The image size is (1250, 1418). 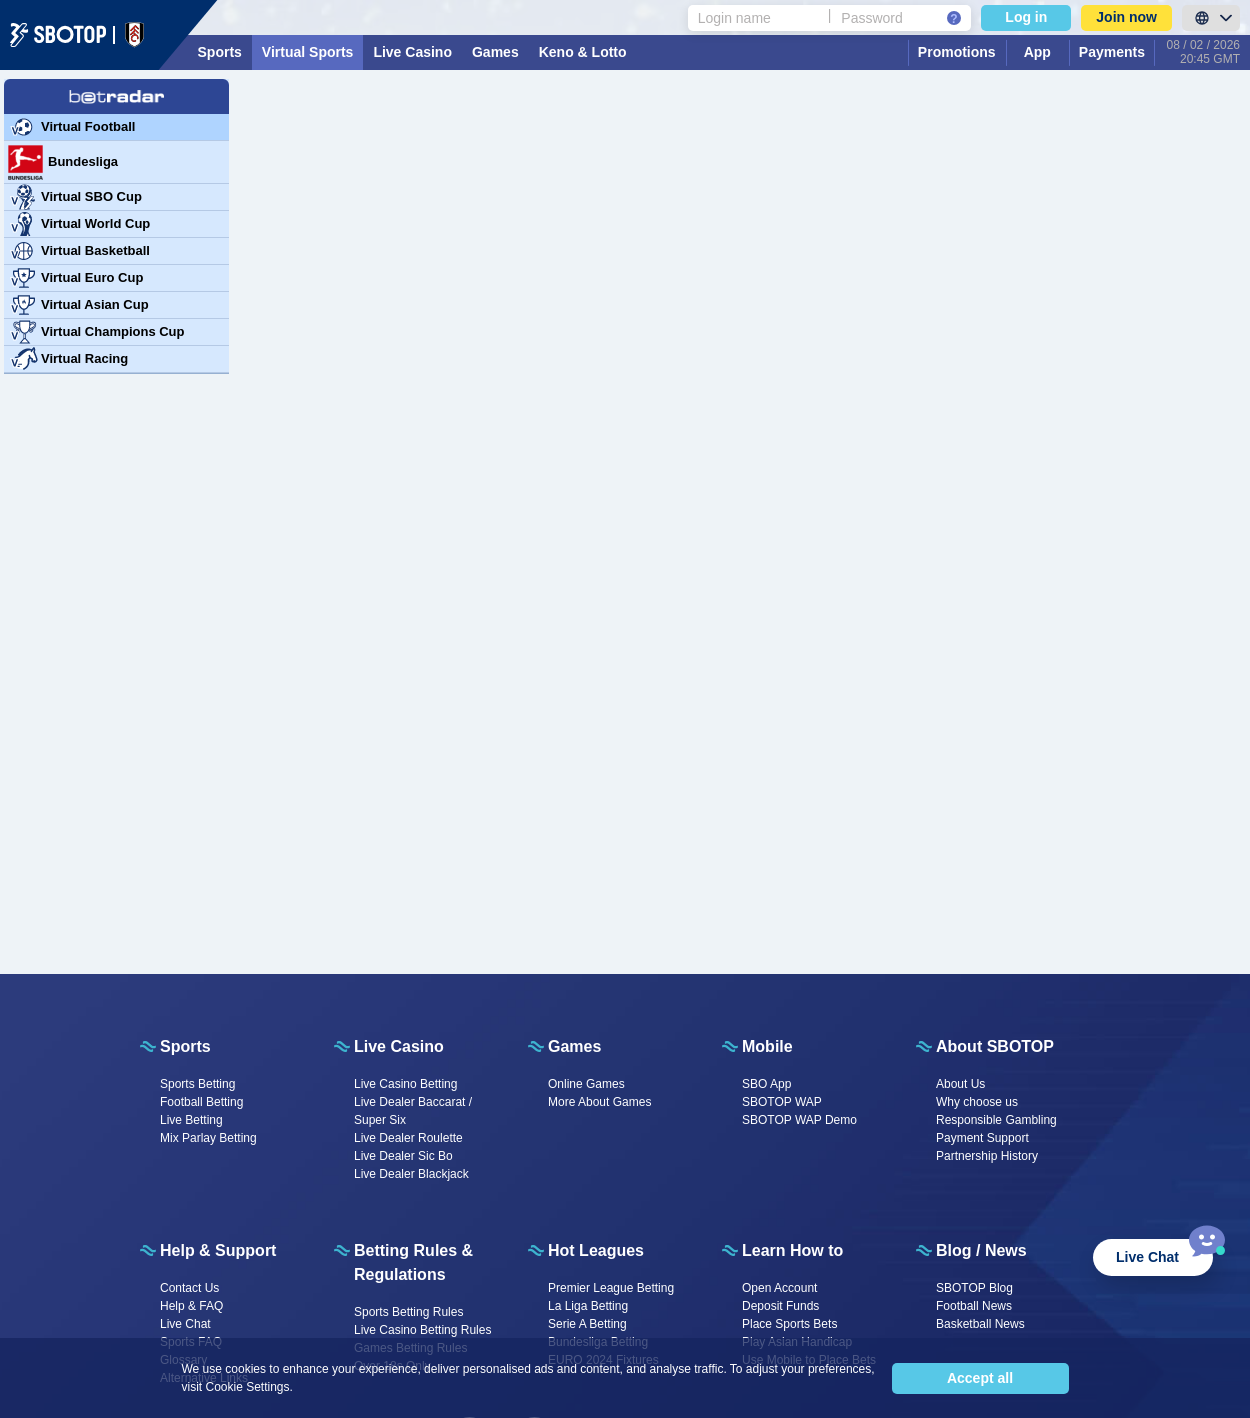 What do you see at coordinates (201, 1102) in the screenshot?
I see `Football Betting` at bounding box center [201, 1102].